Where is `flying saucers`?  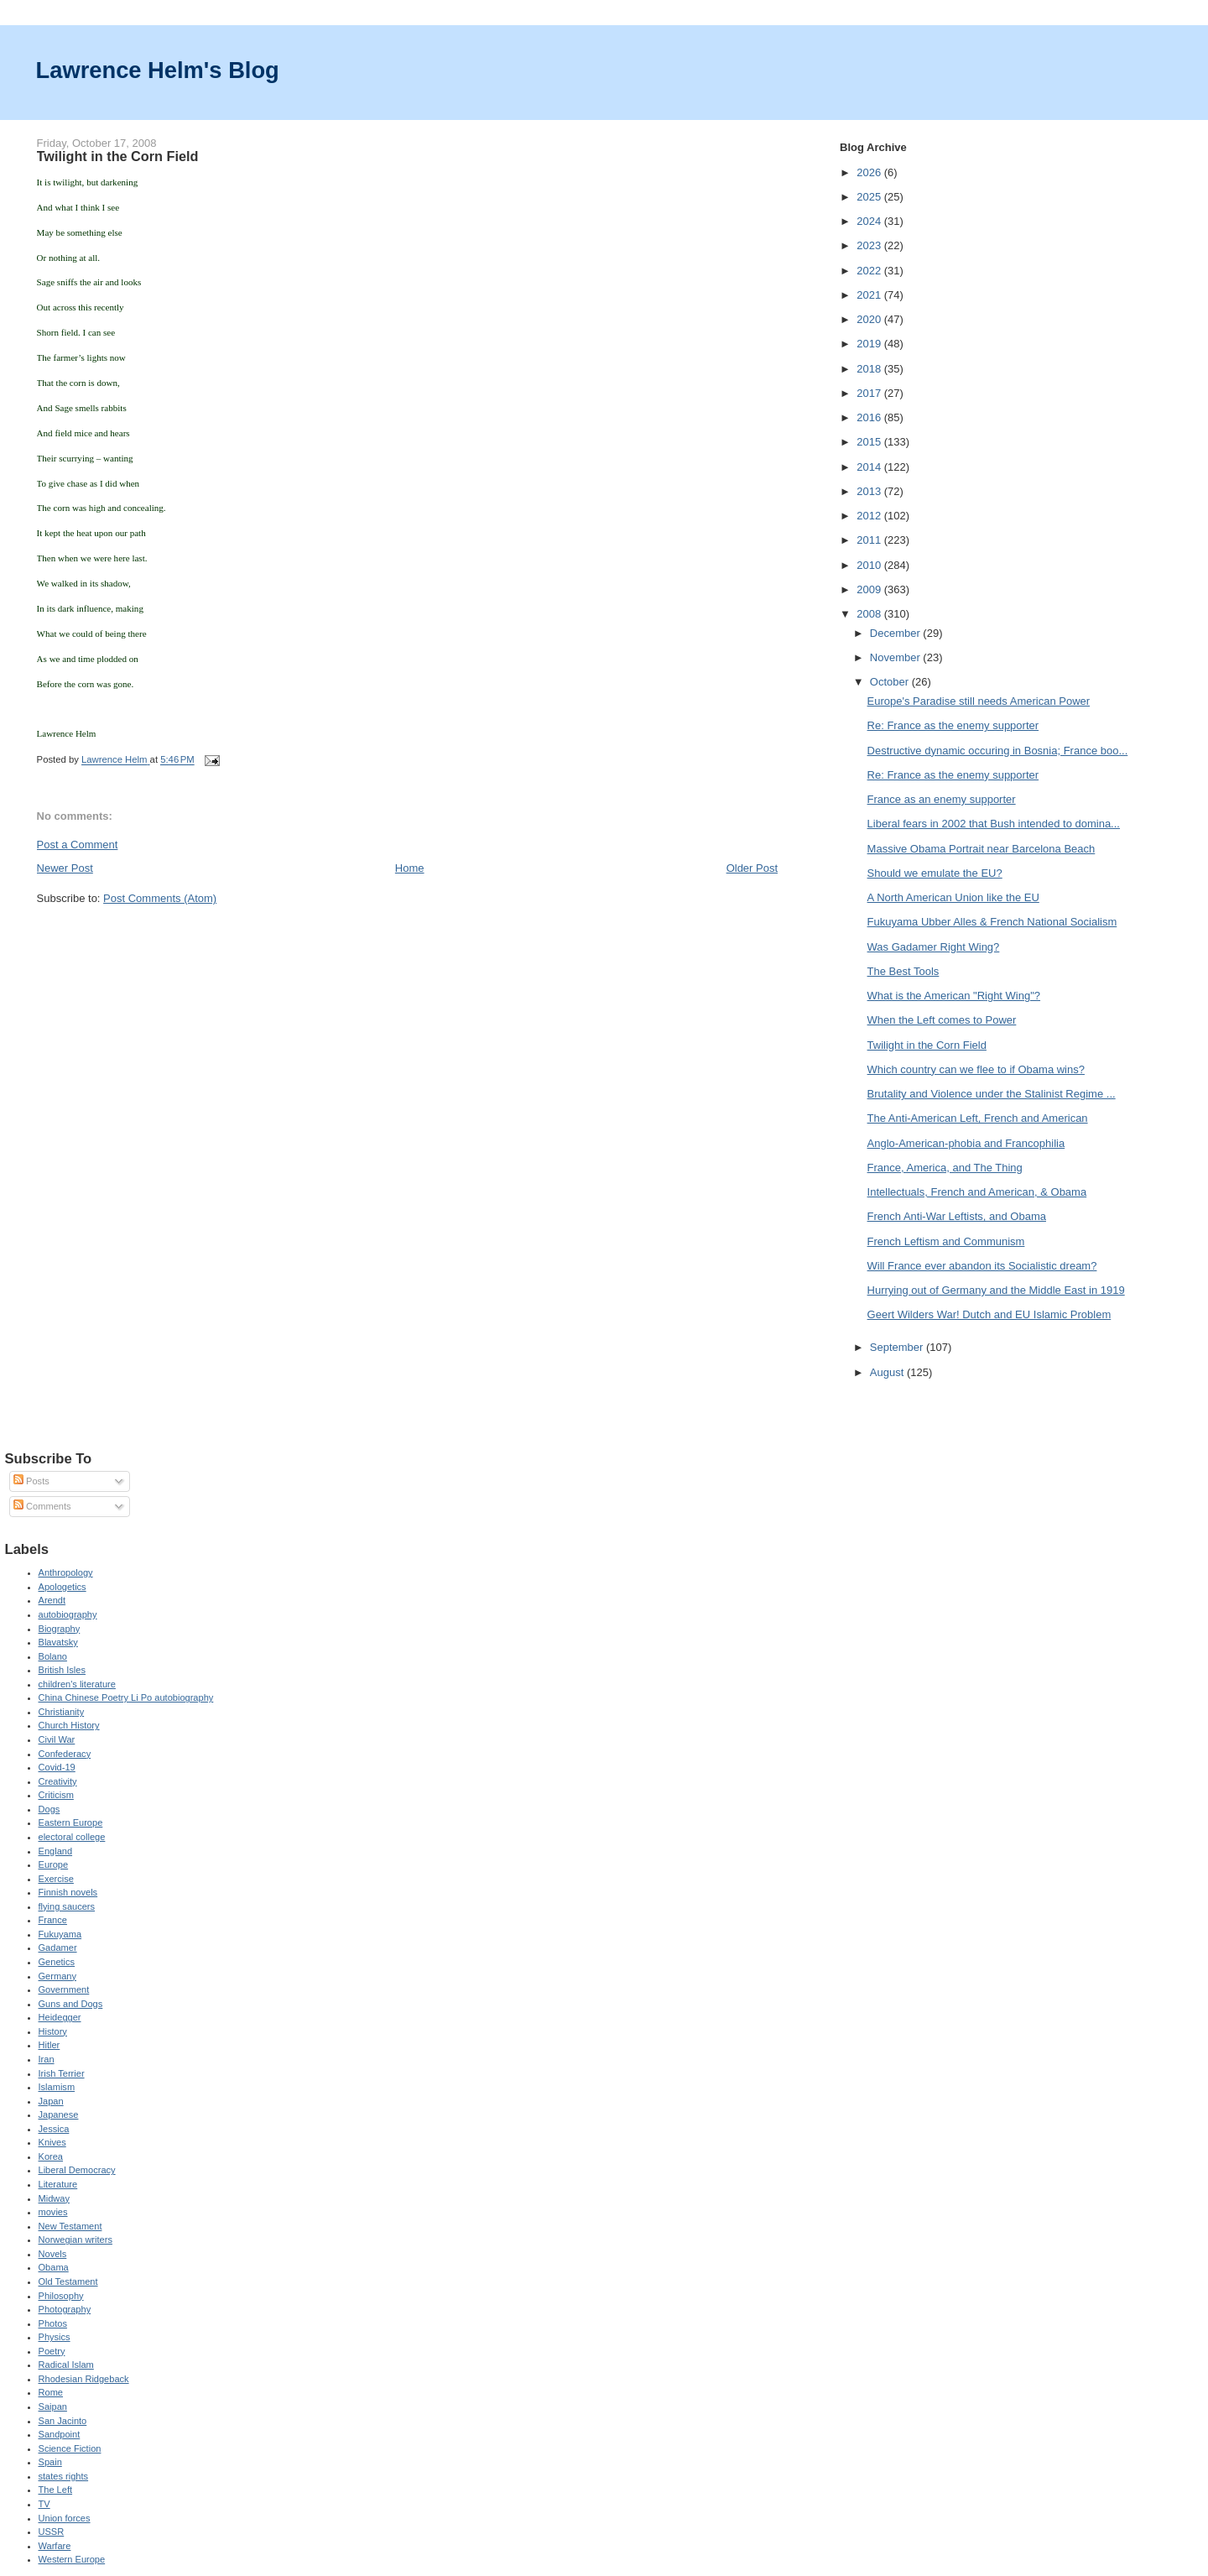 flying saucers is located at coordinates (67, 1906).